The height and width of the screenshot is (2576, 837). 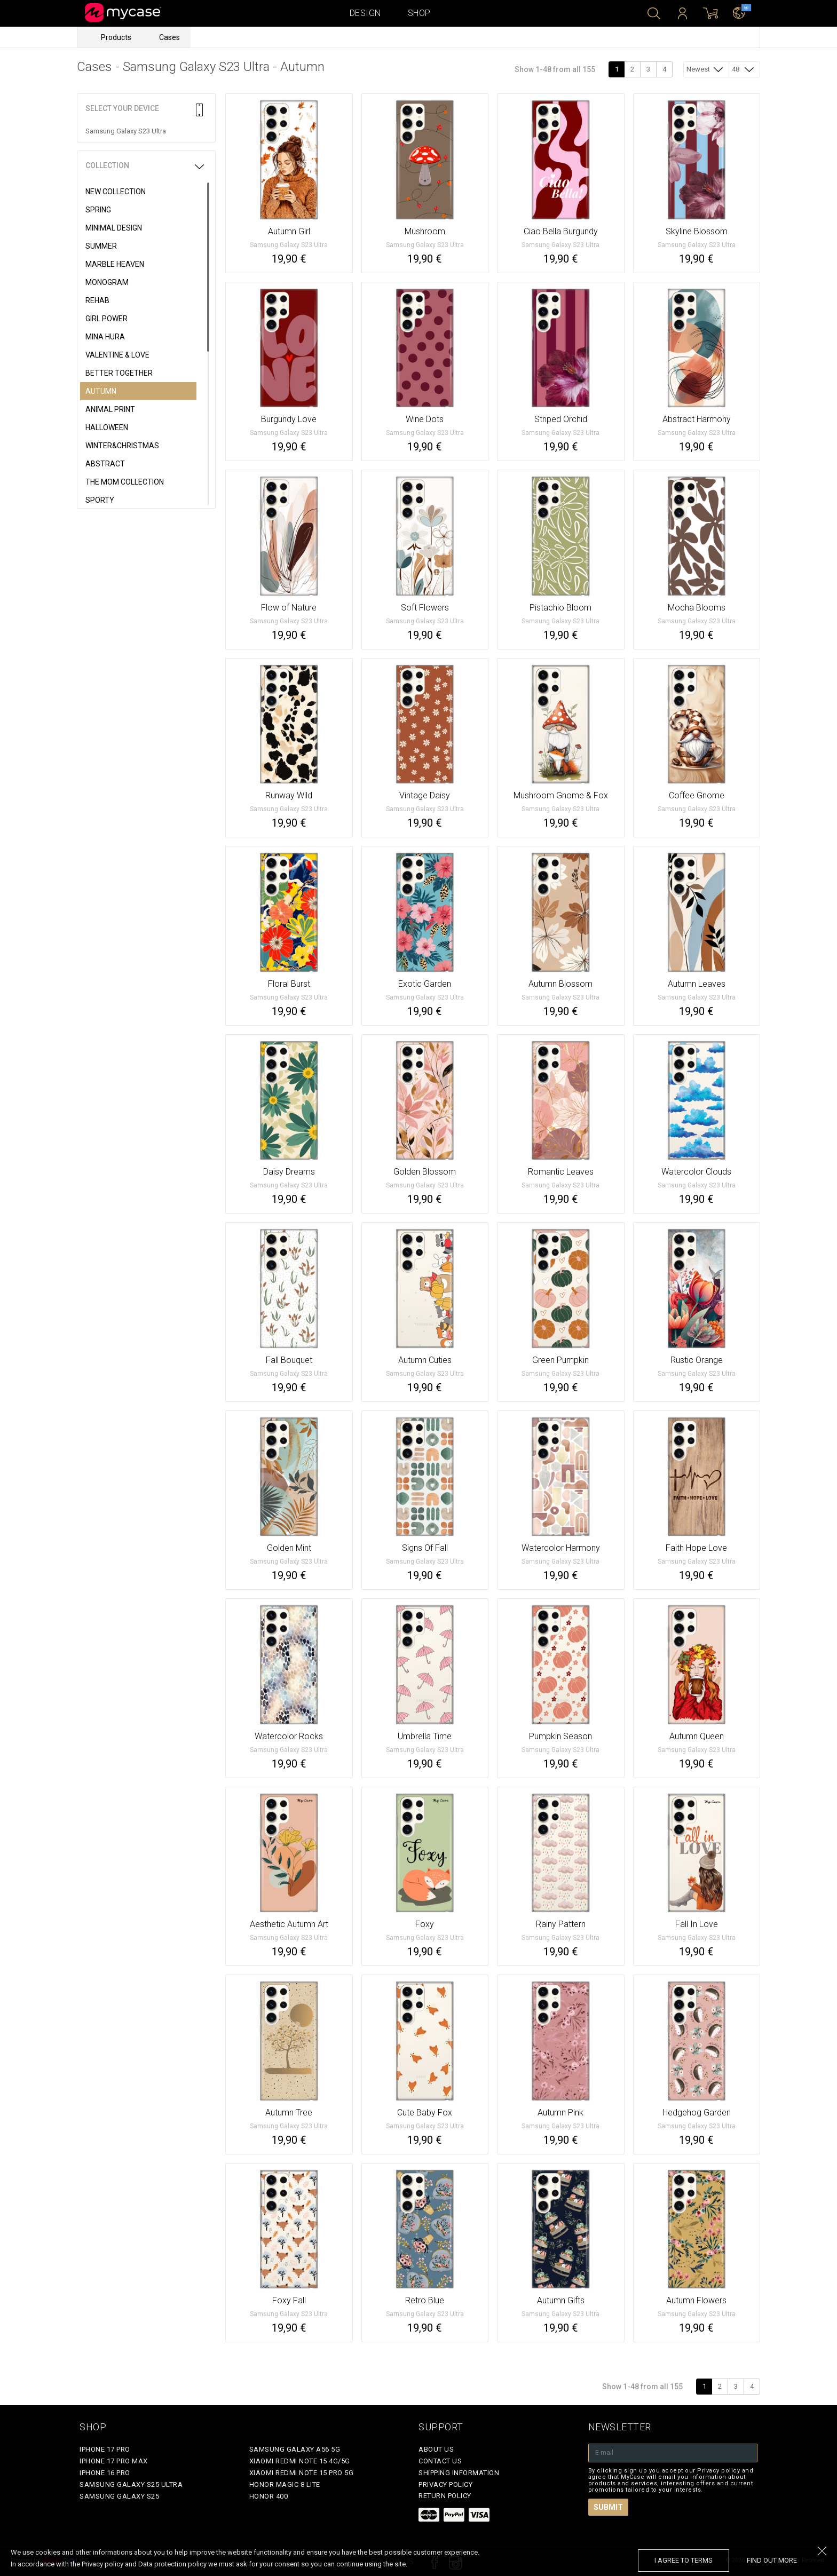 What do you see at coordinates (683, 2560) in the screenshot?
I see `I agree to terms` at bounding box center [683, 2560].